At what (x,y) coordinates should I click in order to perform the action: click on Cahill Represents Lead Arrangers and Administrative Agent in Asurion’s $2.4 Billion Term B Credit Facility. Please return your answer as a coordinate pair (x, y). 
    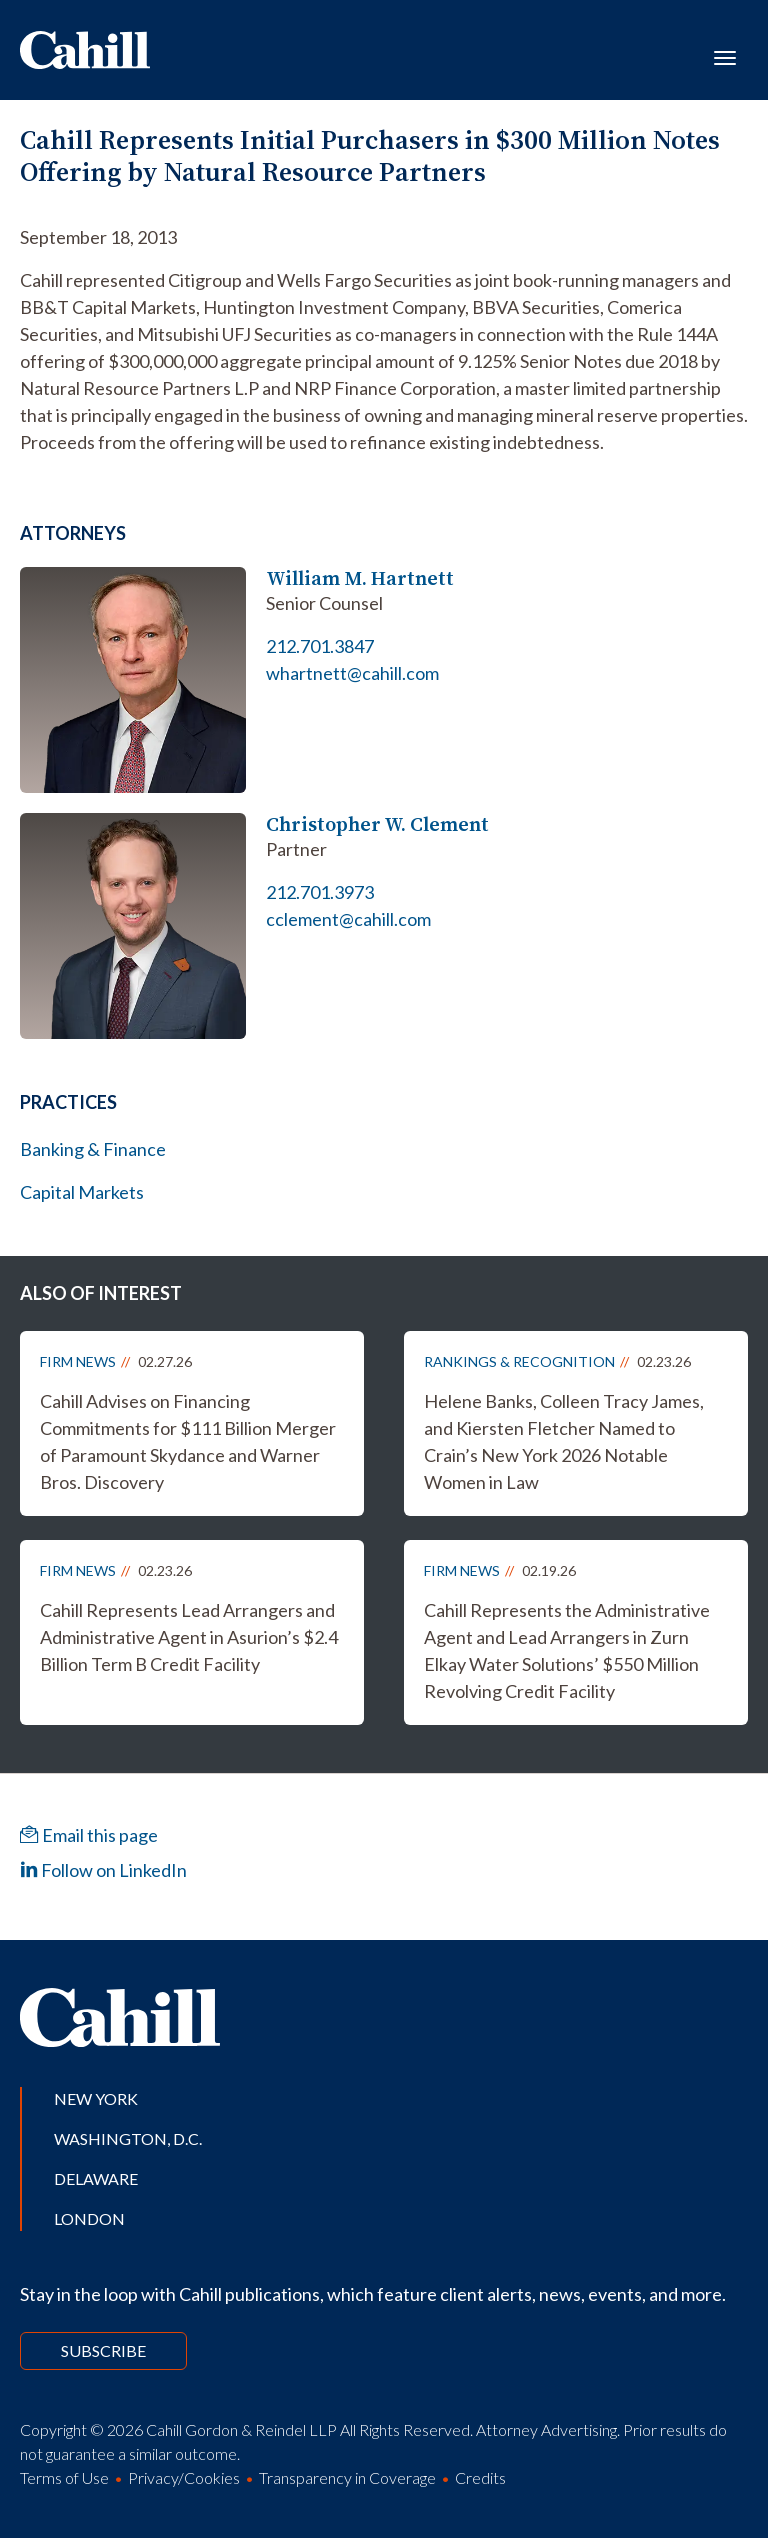
    Looking at the image, I should click on (189, 1637).